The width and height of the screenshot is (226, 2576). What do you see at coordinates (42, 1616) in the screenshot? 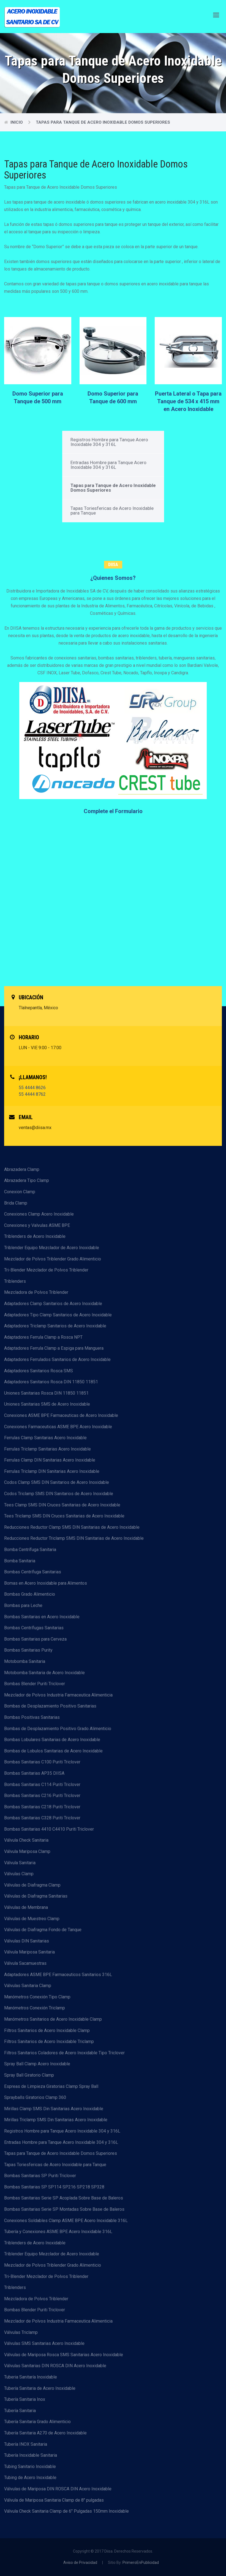
I see `Bombas Sanitarias en Acero Inoxidable` at bounding box center [42, 1616].